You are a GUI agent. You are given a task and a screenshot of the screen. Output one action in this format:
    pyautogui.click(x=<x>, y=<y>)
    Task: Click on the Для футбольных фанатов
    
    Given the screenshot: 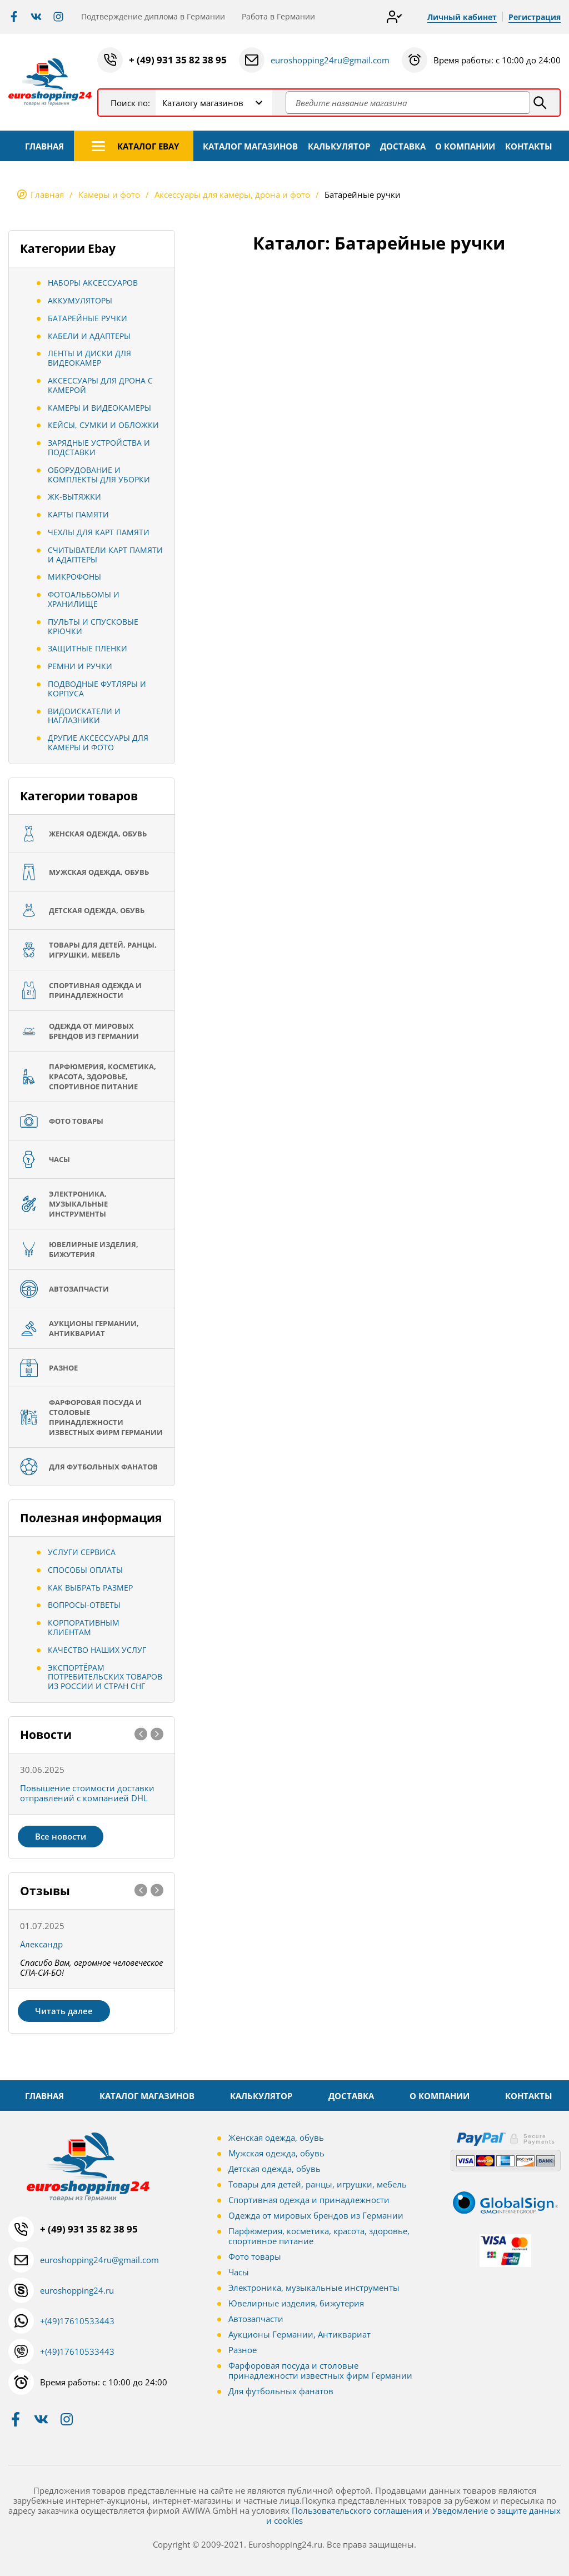 What is the action you would take?
    pyautogui.click(x=280, y=2390)
    